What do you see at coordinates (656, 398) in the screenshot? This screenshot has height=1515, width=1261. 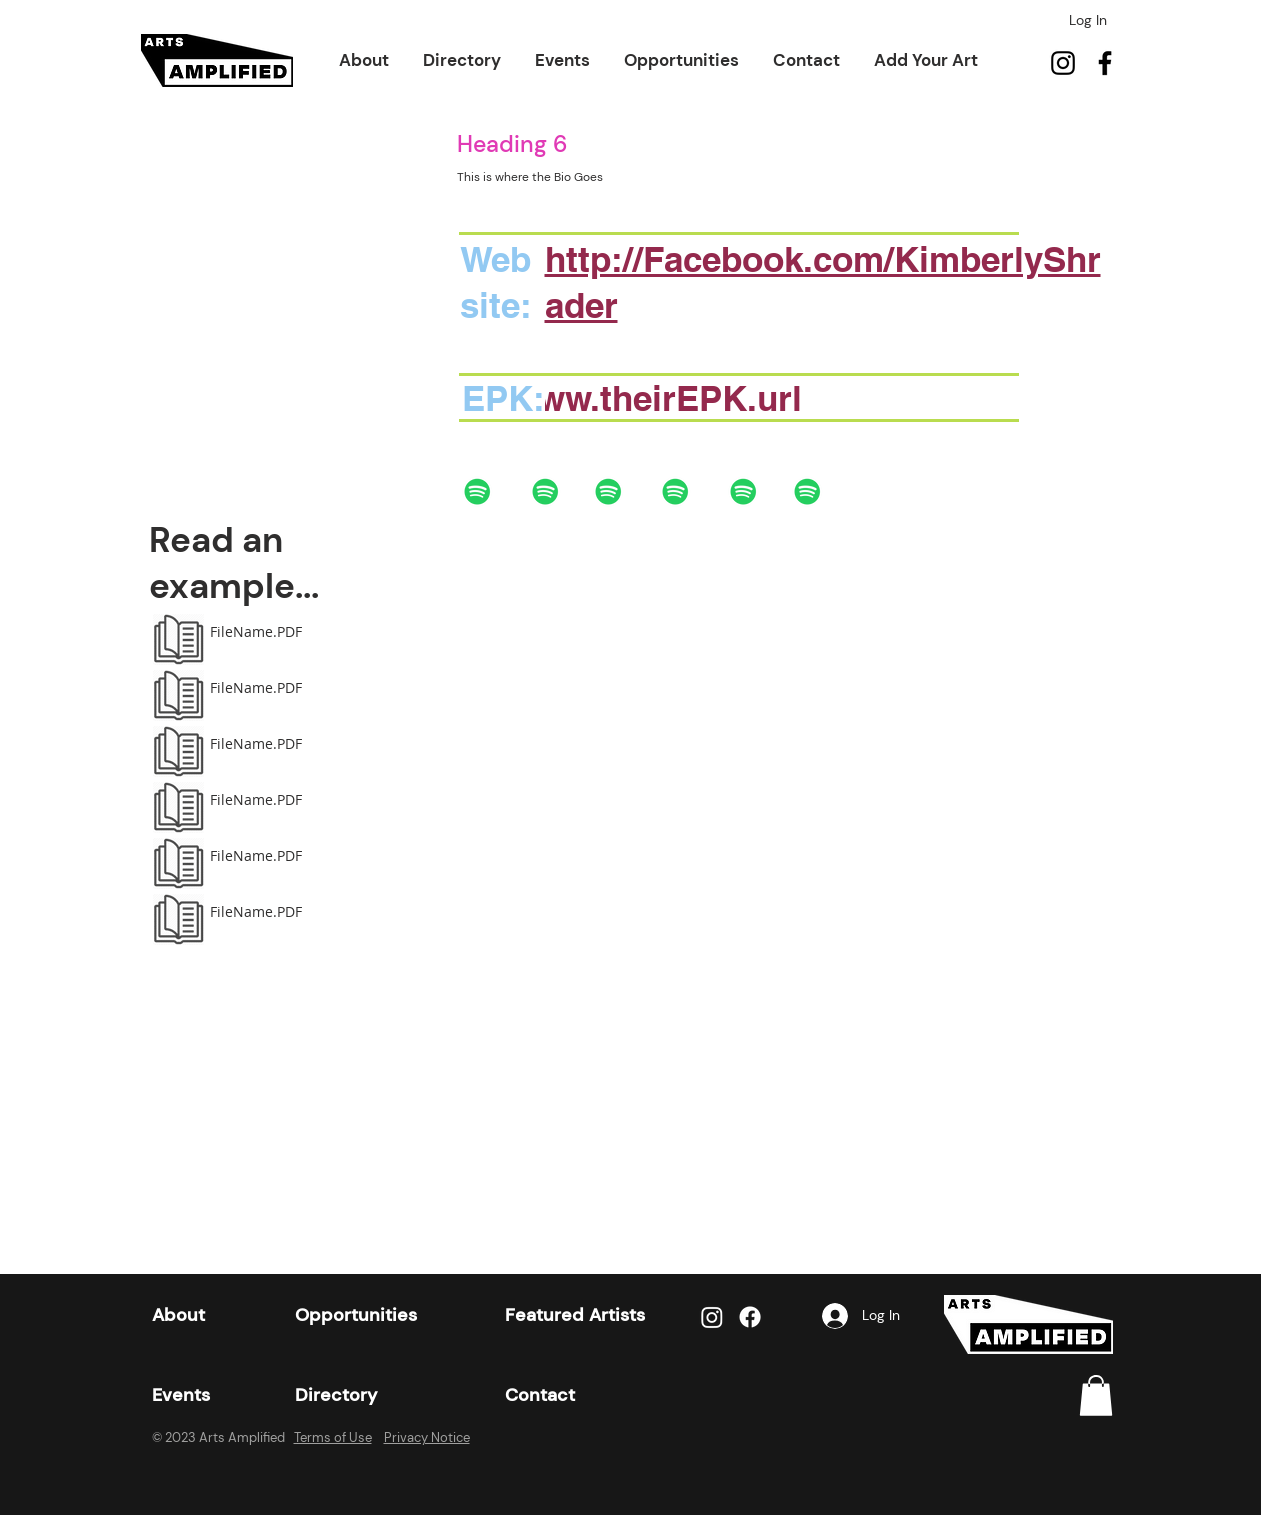 I see `www.theirEPK.url` at bounding box center [656, 398].